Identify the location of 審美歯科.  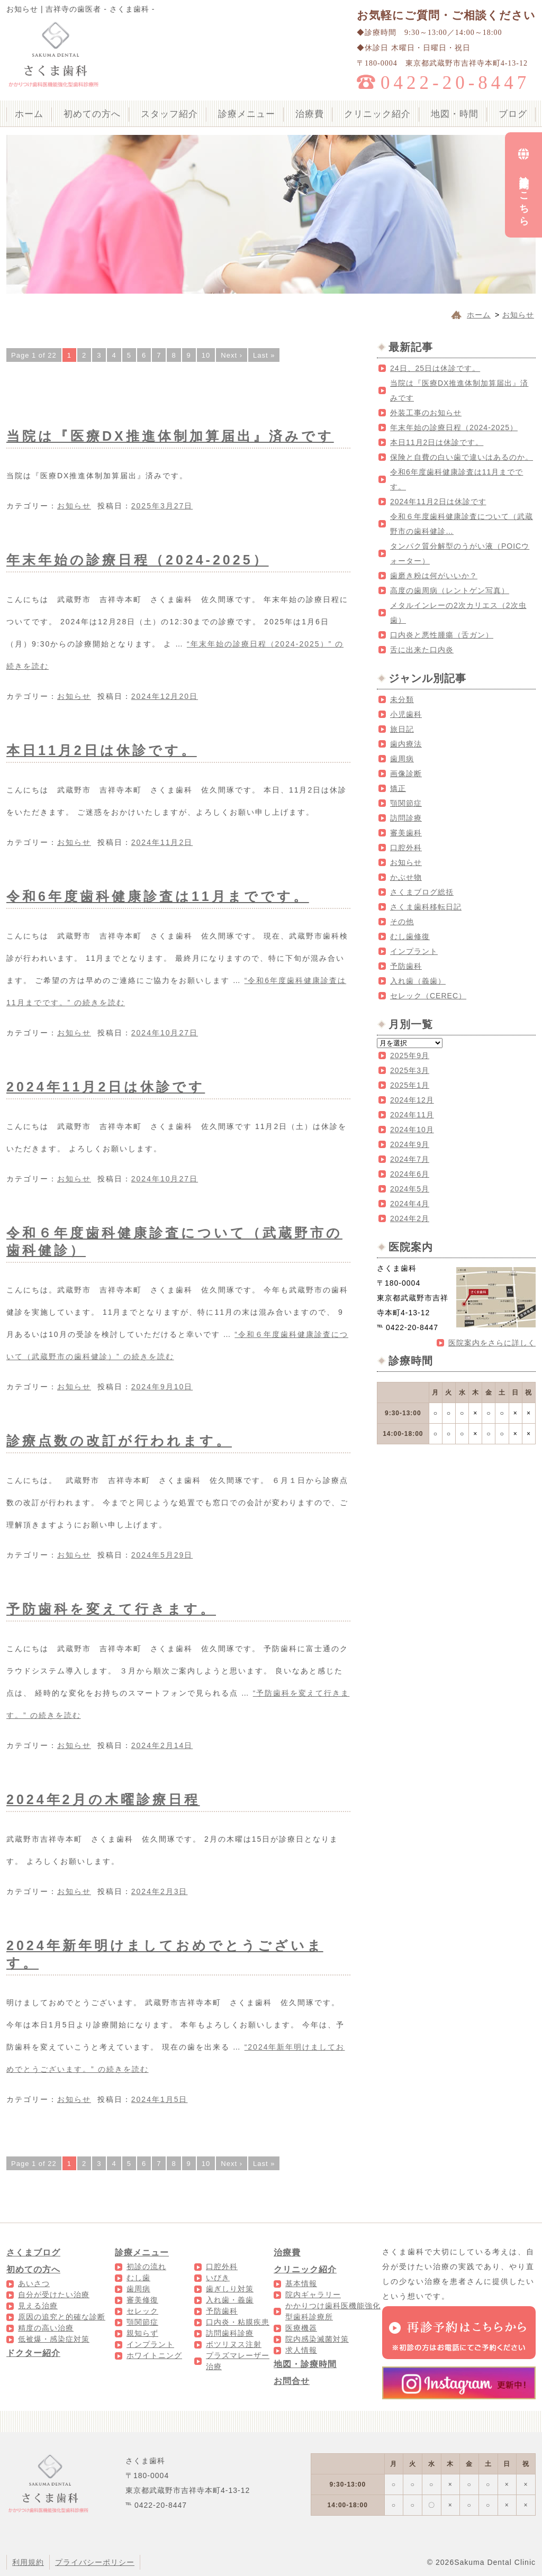
(406, 833).